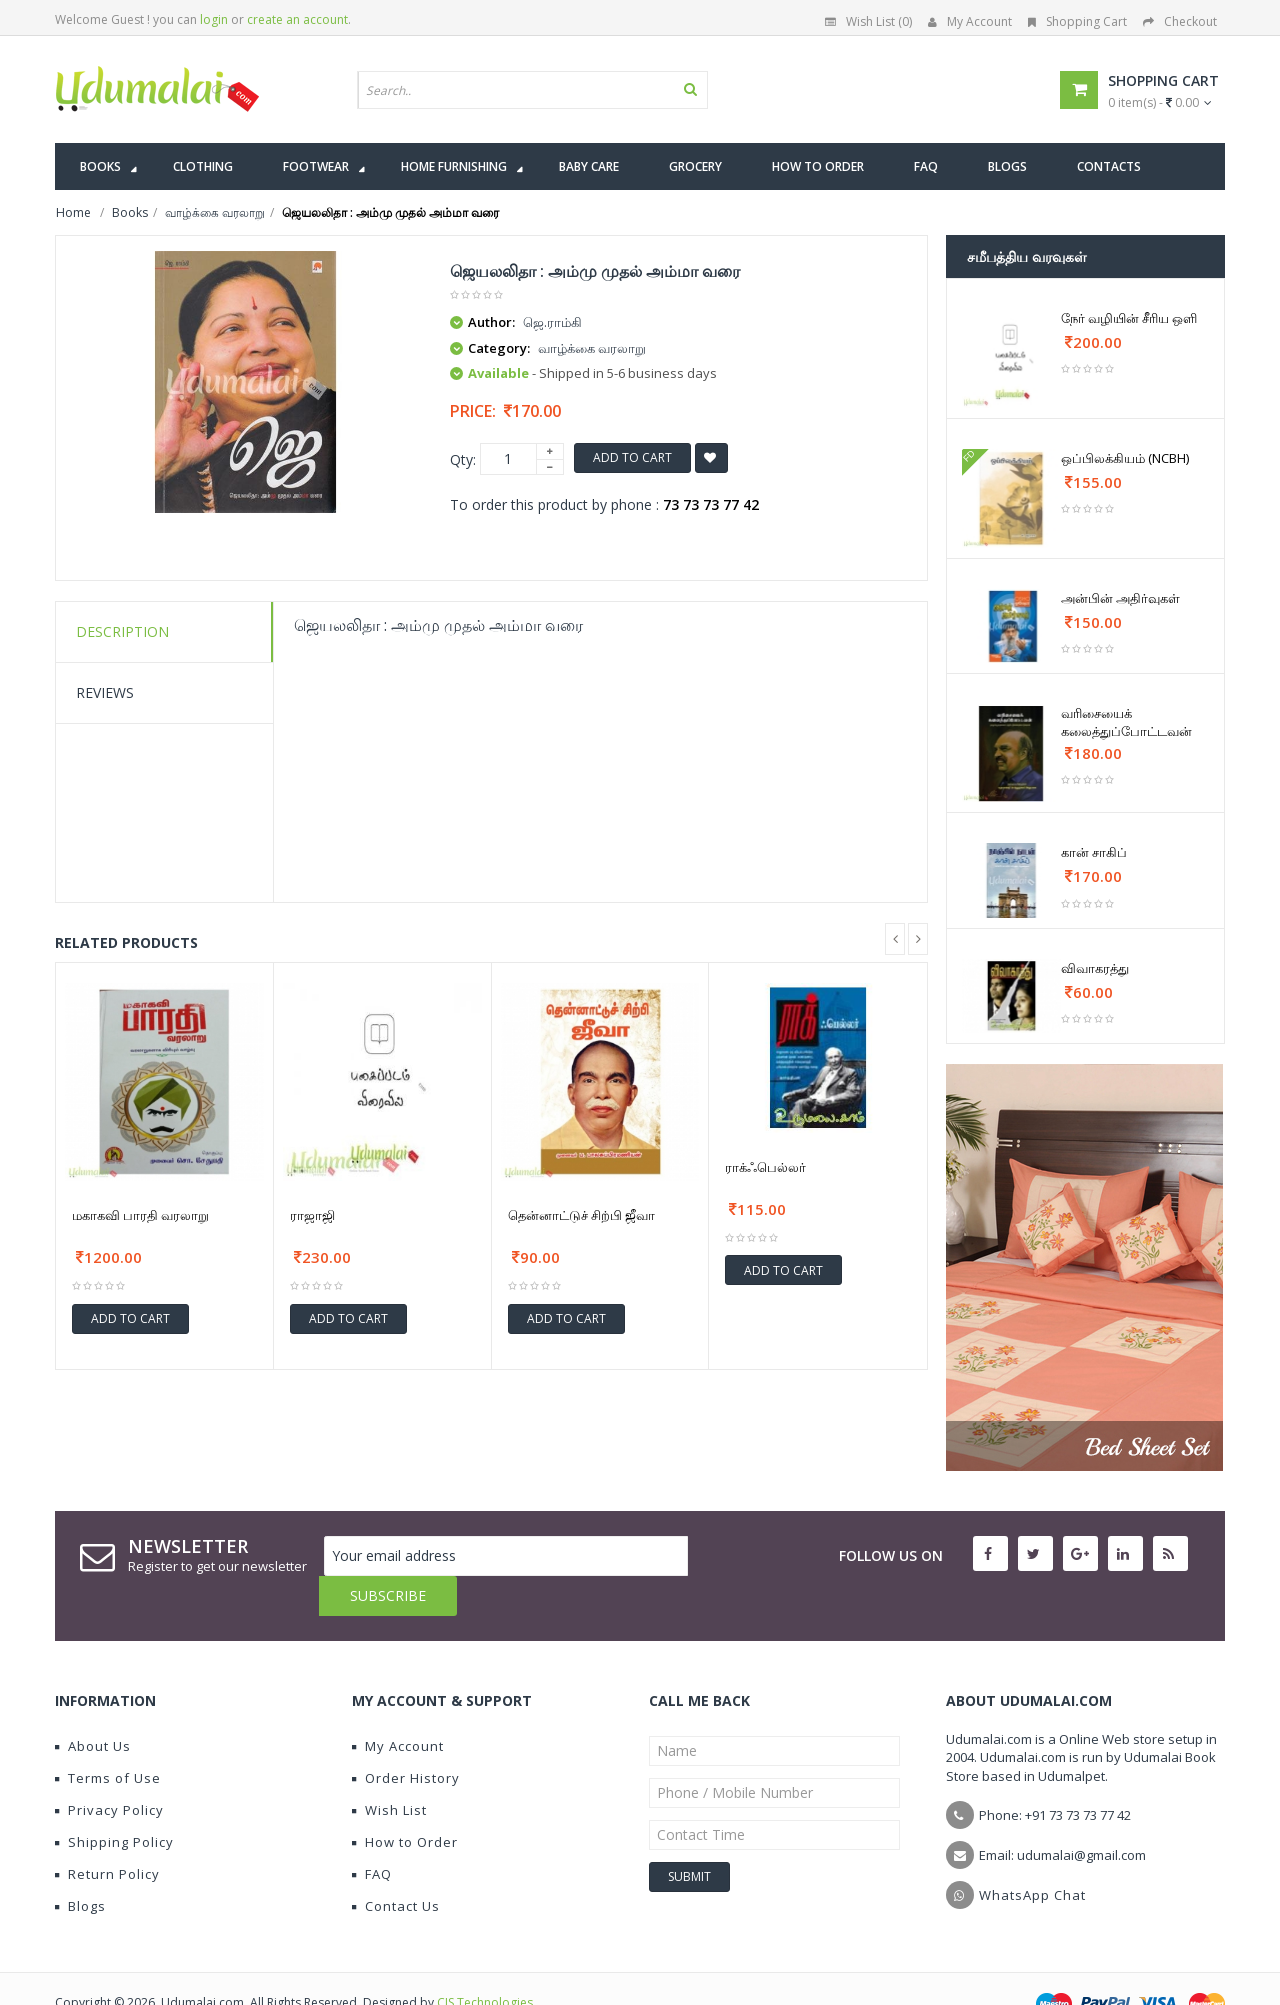  What do you see at coordinates (1120, 598) in the screenshot?
I see `அன்பின் அதிர்வுகள்` at bounding box center [1120, 598].